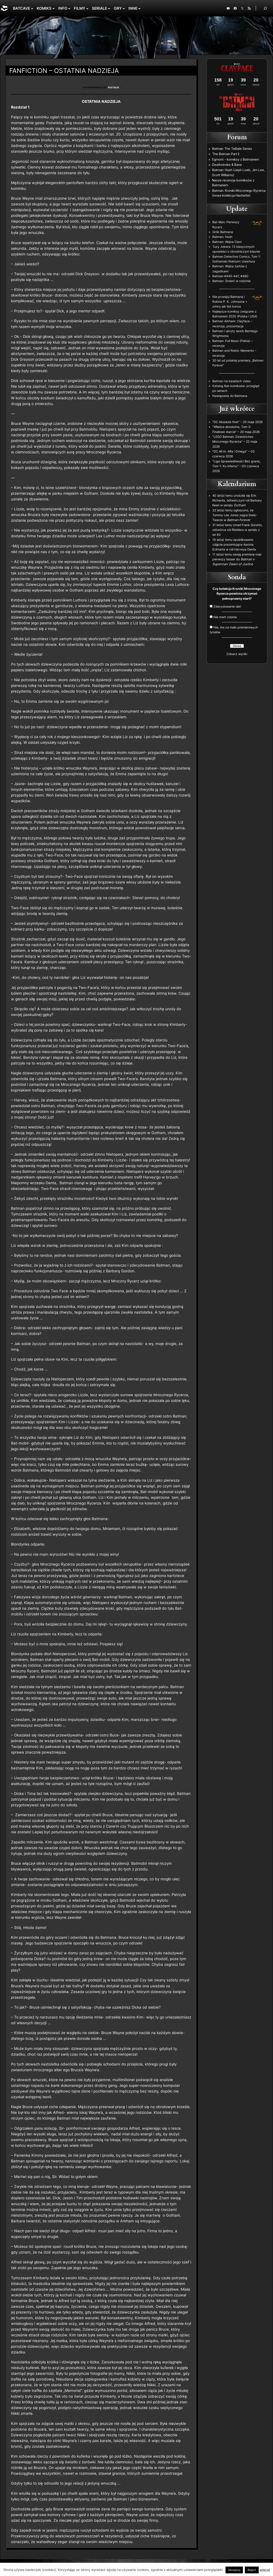 The image size is (273, 2576). I want to click on Batman #445-447, #480, so click(230, 276).